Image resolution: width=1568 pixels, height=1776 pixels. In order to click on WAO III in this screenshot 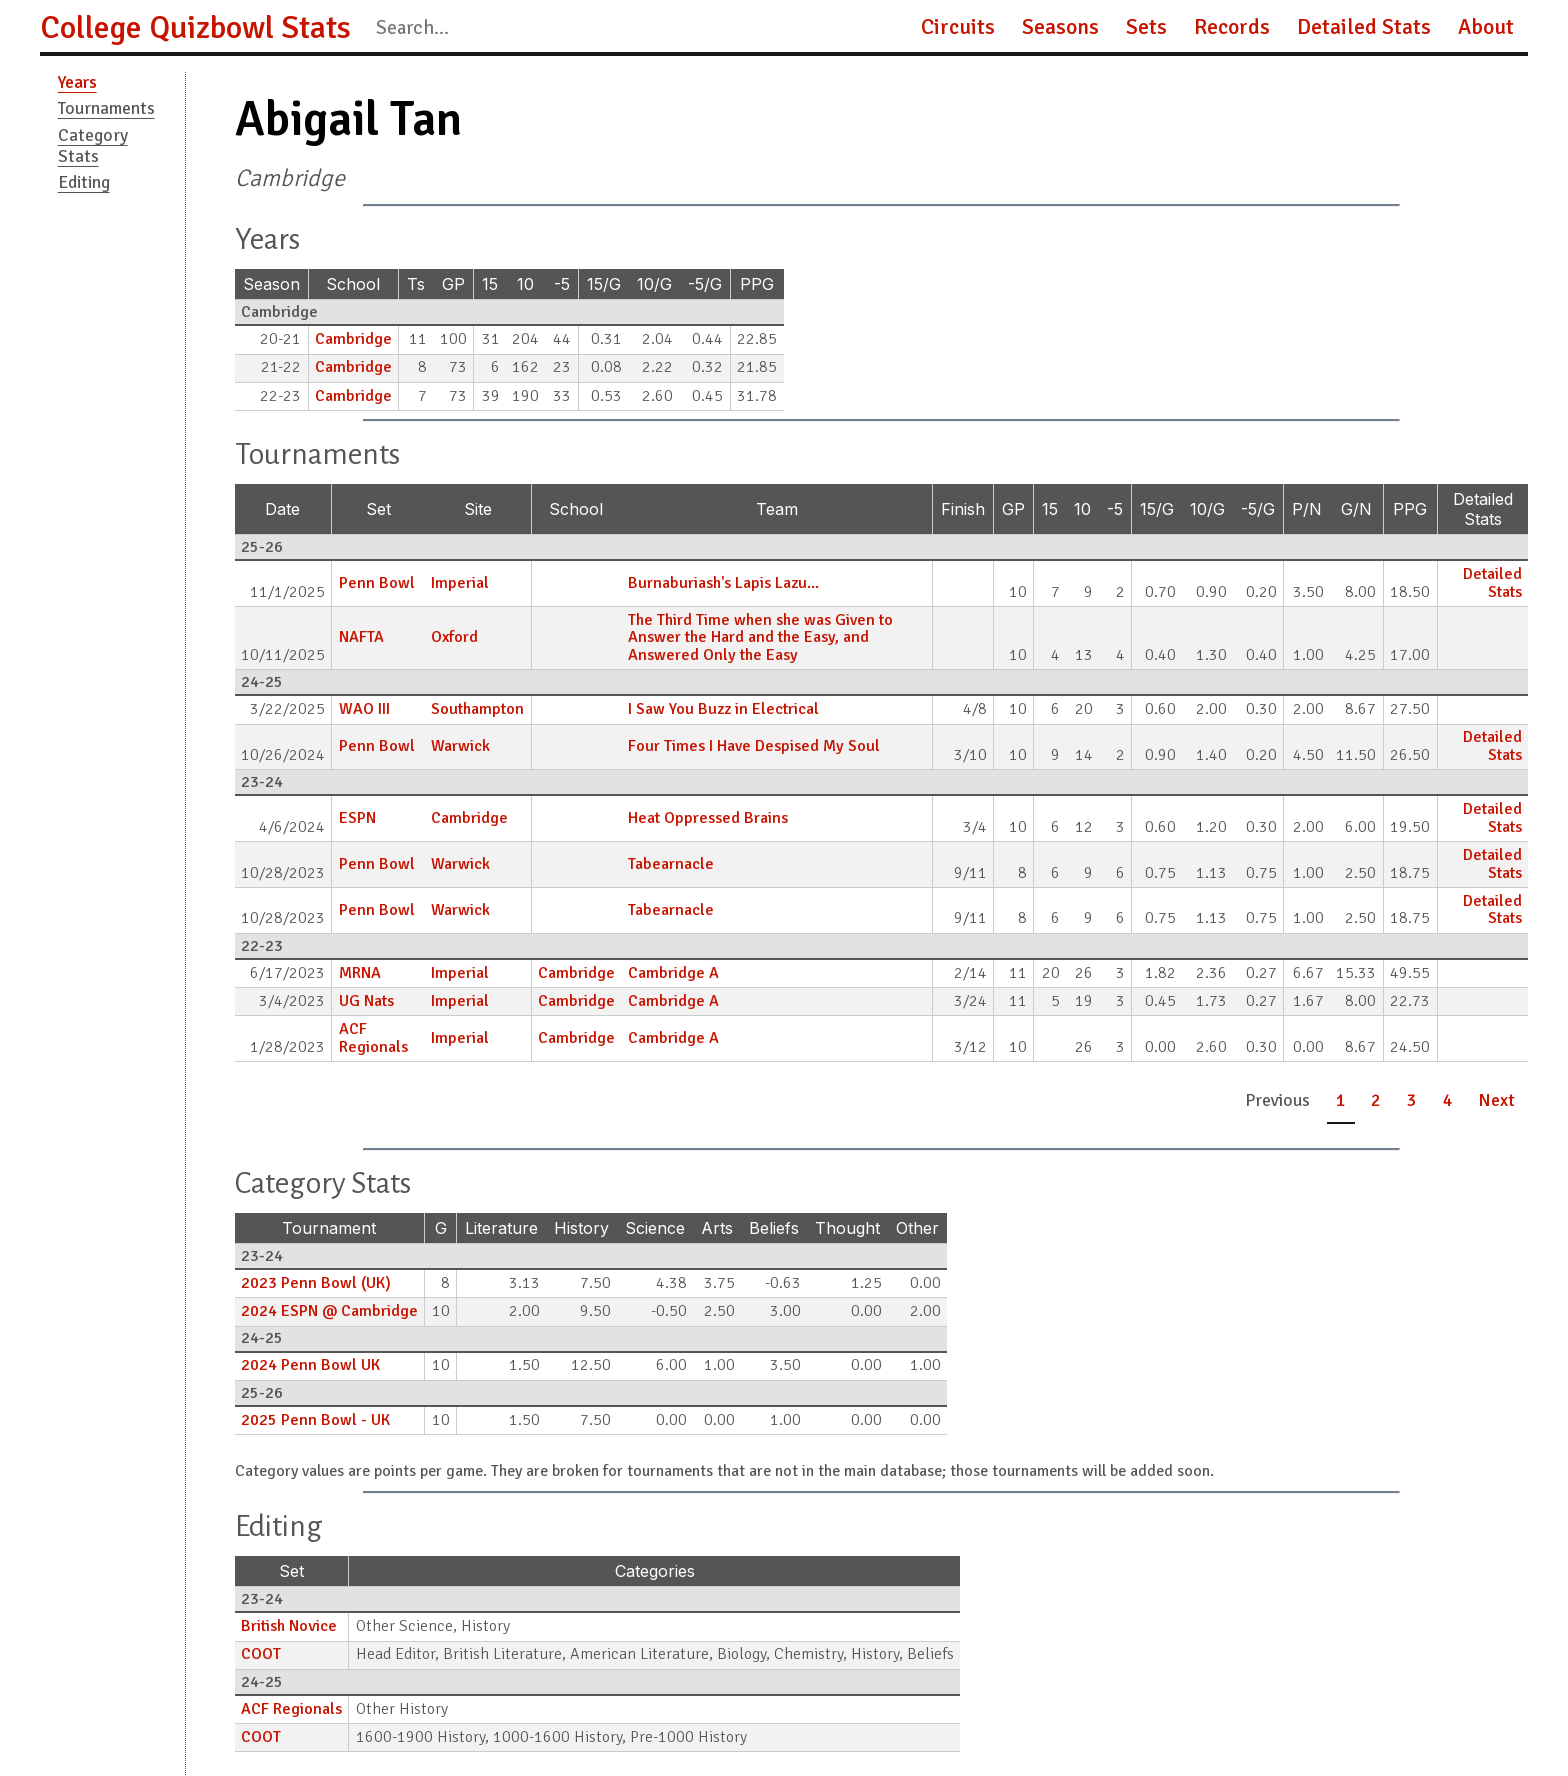, I will do `click(364, 709)`.